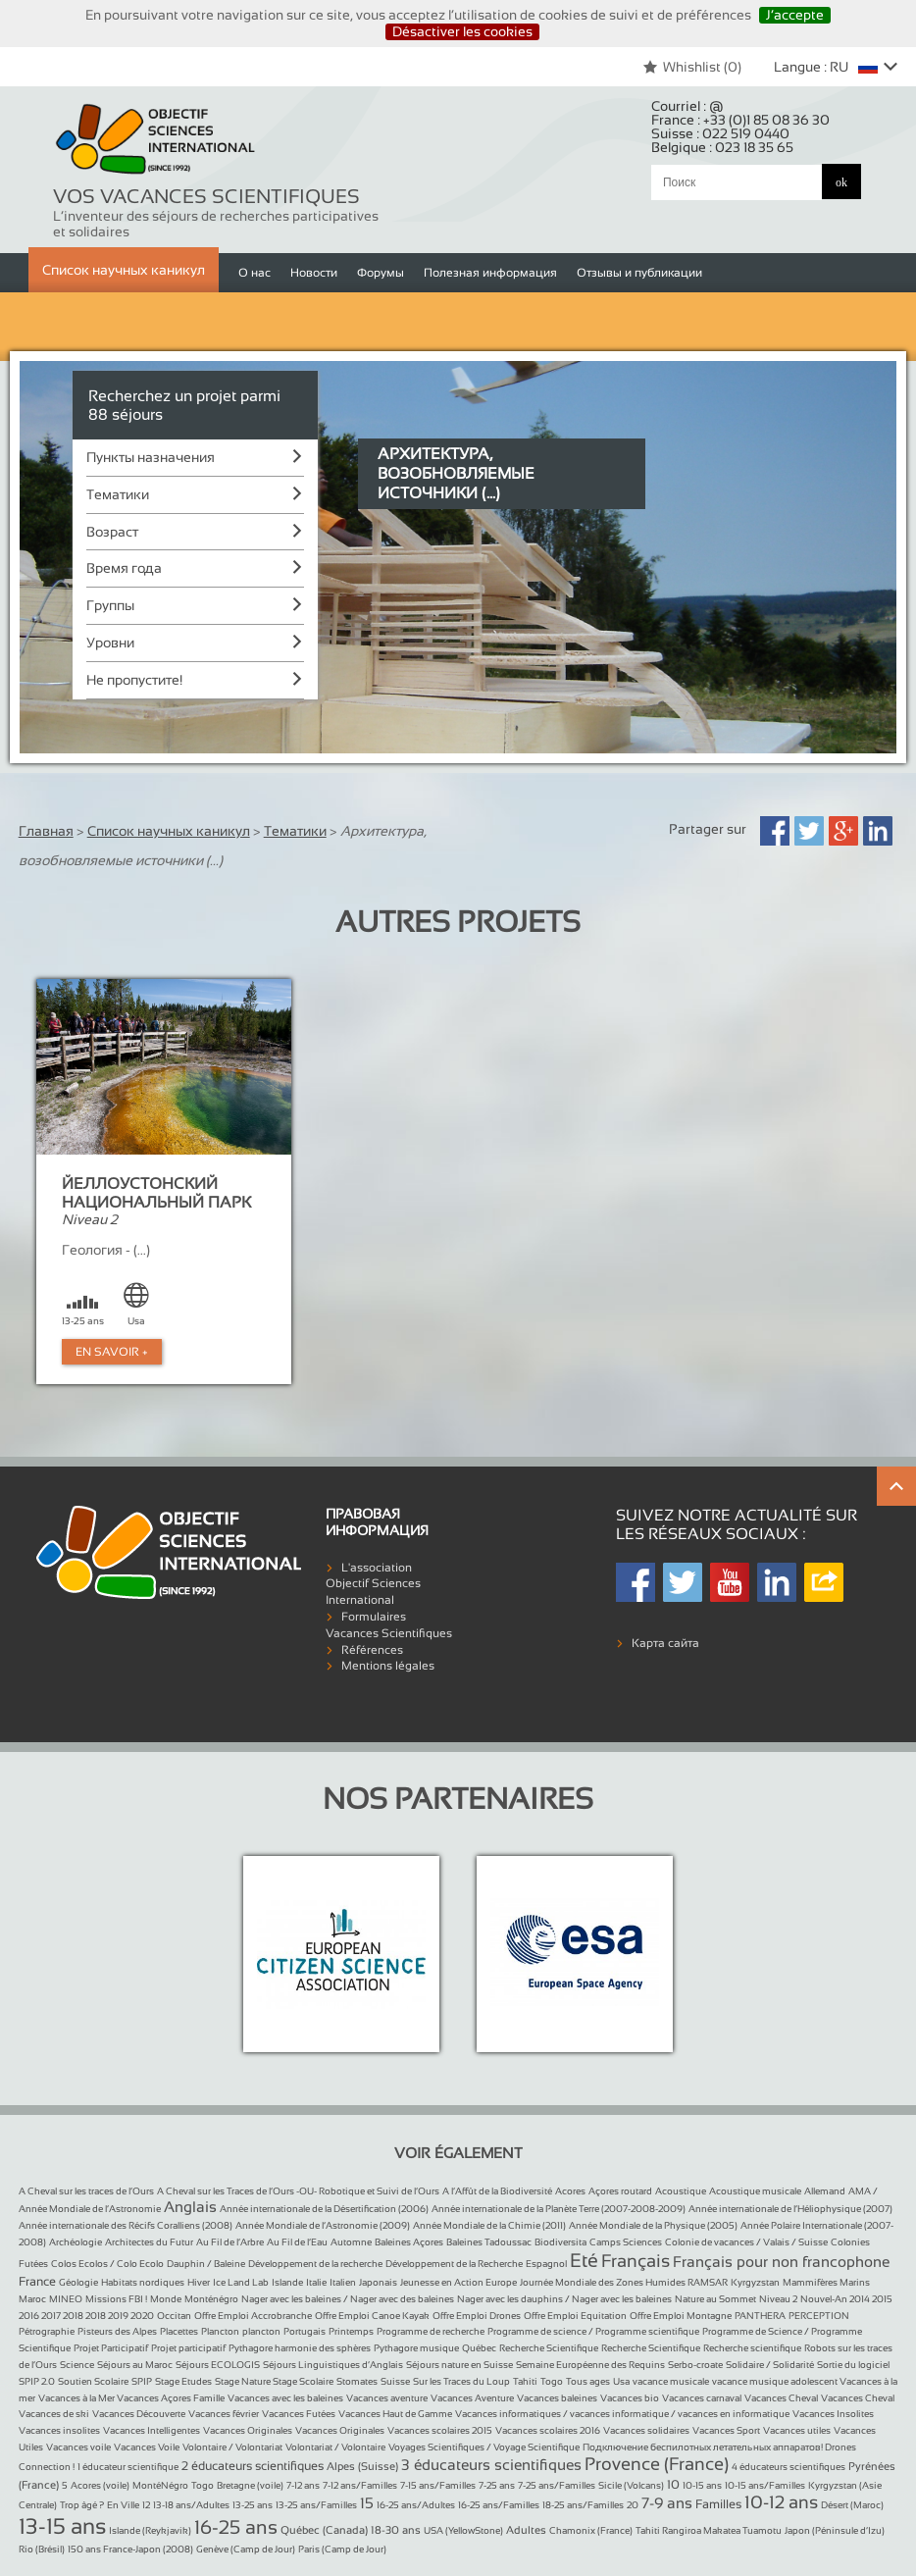  What do you see at coordinates (351, 2242) in the screenshot?
I see `Automne` at bounding box center [351, 2242].